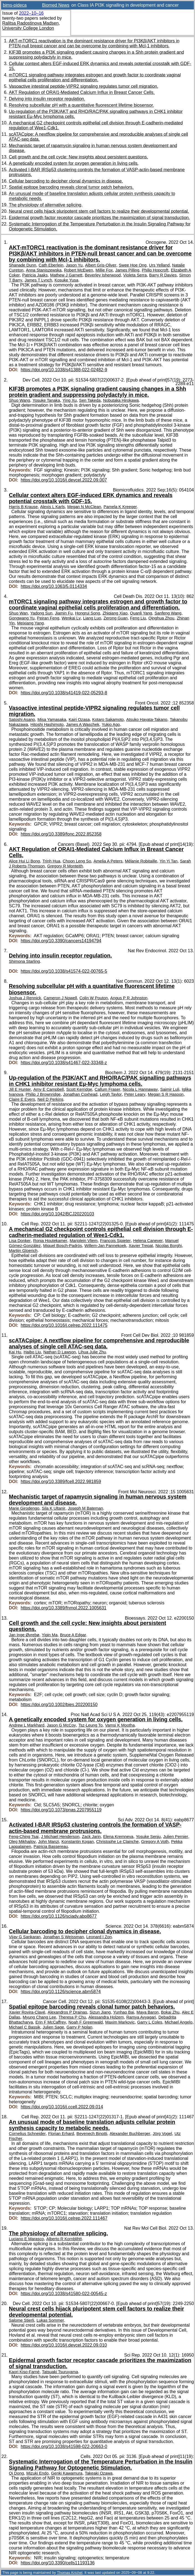  What do you see at coordinates (162, 2133) in the screenshot?
I see `Jörg Vogel` at bounding box center [162, 2133].